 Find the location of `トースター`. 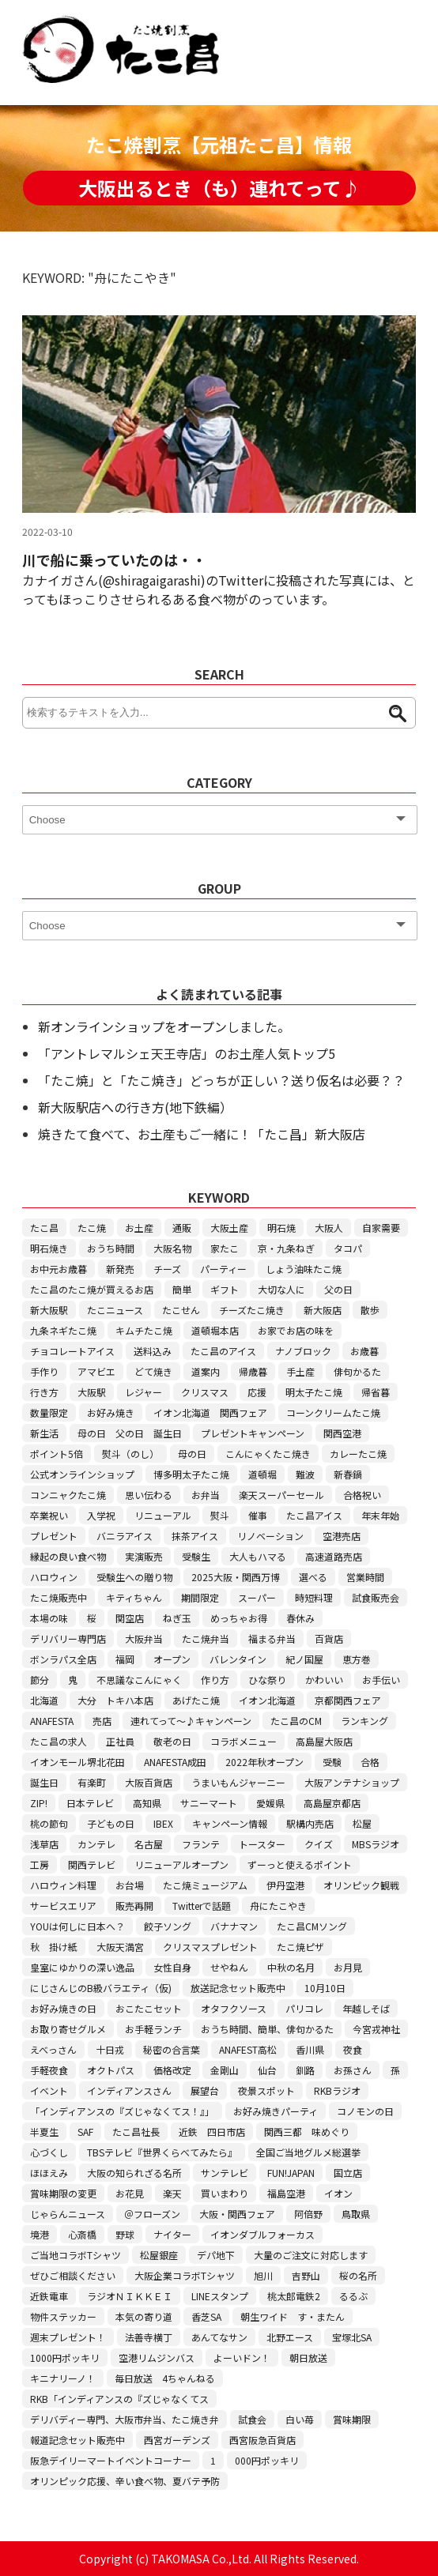

トースター is located at coordinates (262, 1844).